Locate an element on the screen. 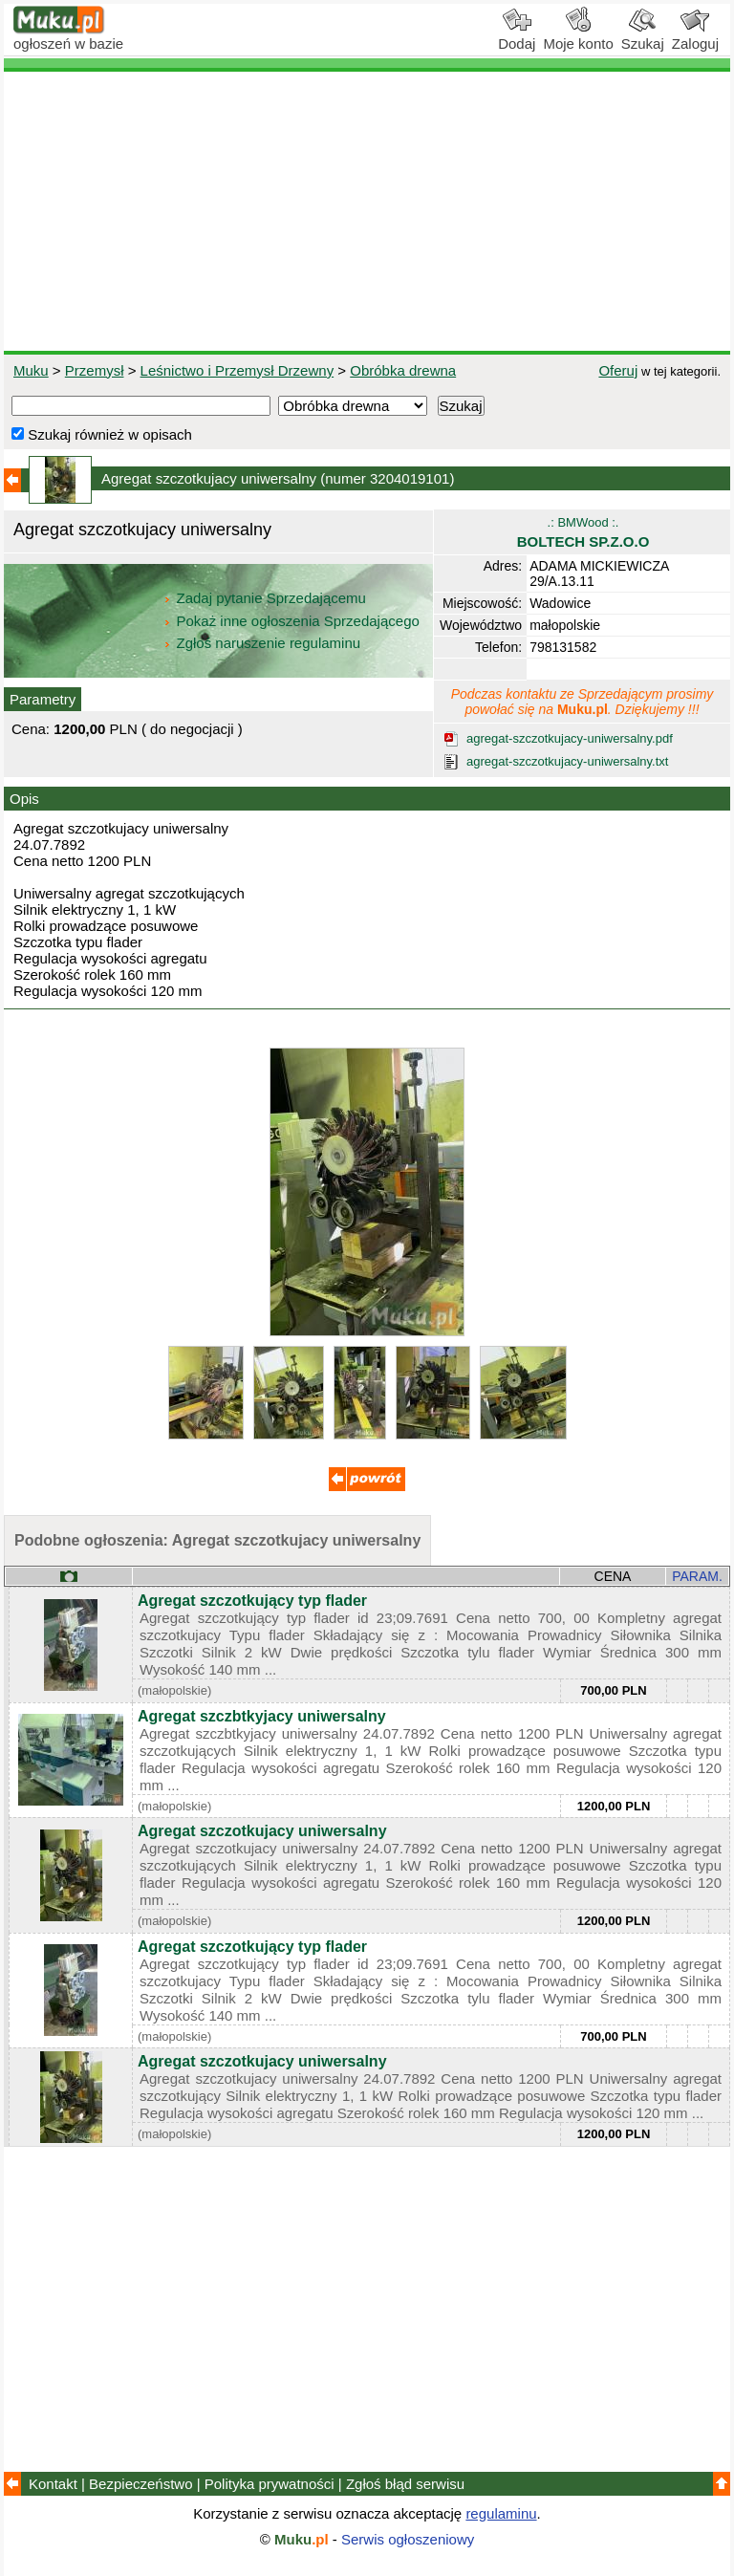  Bezpieczeństwo is located at coordinates (140, 2484).